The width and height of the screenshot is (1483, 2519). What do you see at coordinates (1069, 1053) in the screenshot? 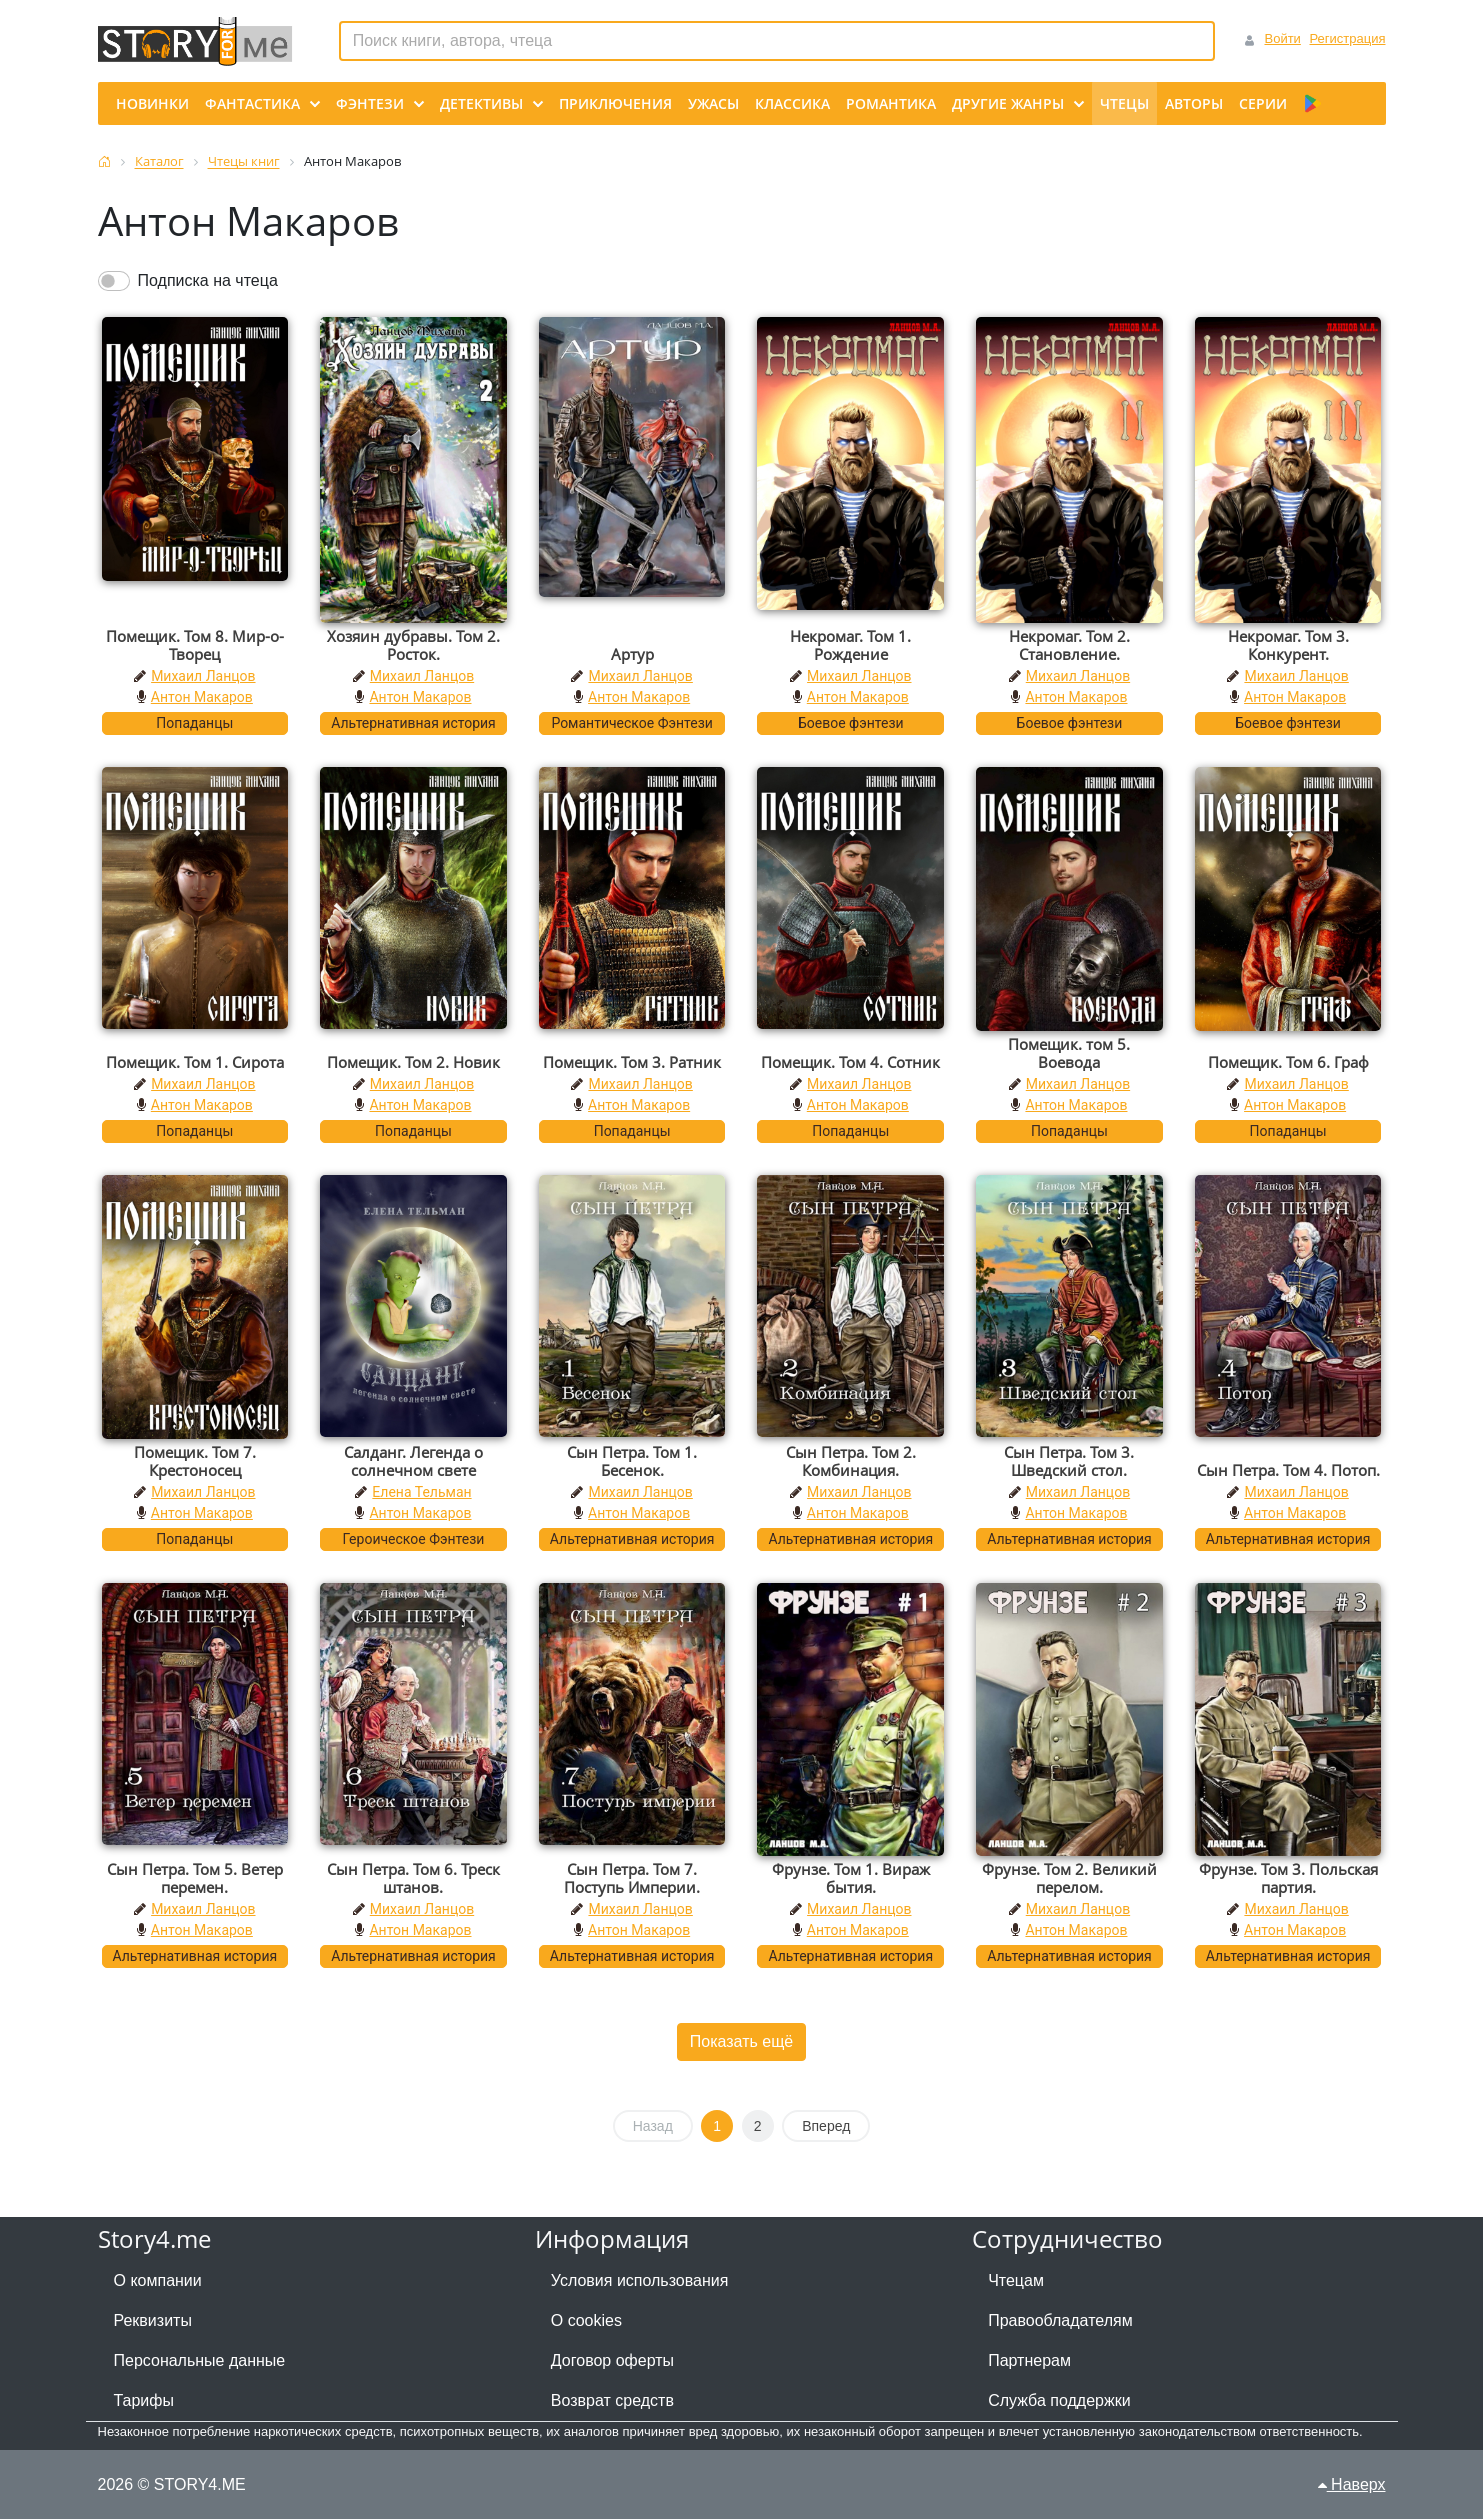
I see `Помещик. том 5. Воевода` at bounding box center [1069, 1053].